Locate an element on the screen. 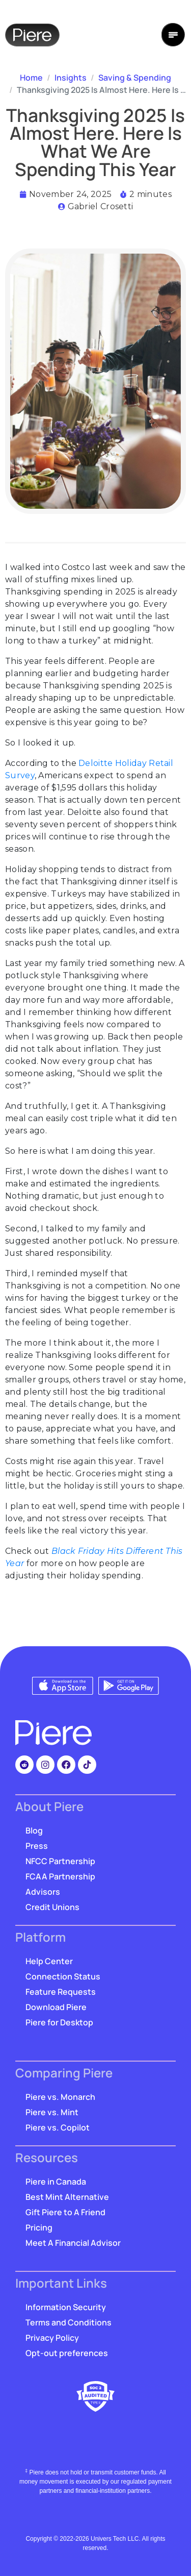 This screenshot has width=191, height=2576. Credit Unions is located at coordinates (52, 1907).